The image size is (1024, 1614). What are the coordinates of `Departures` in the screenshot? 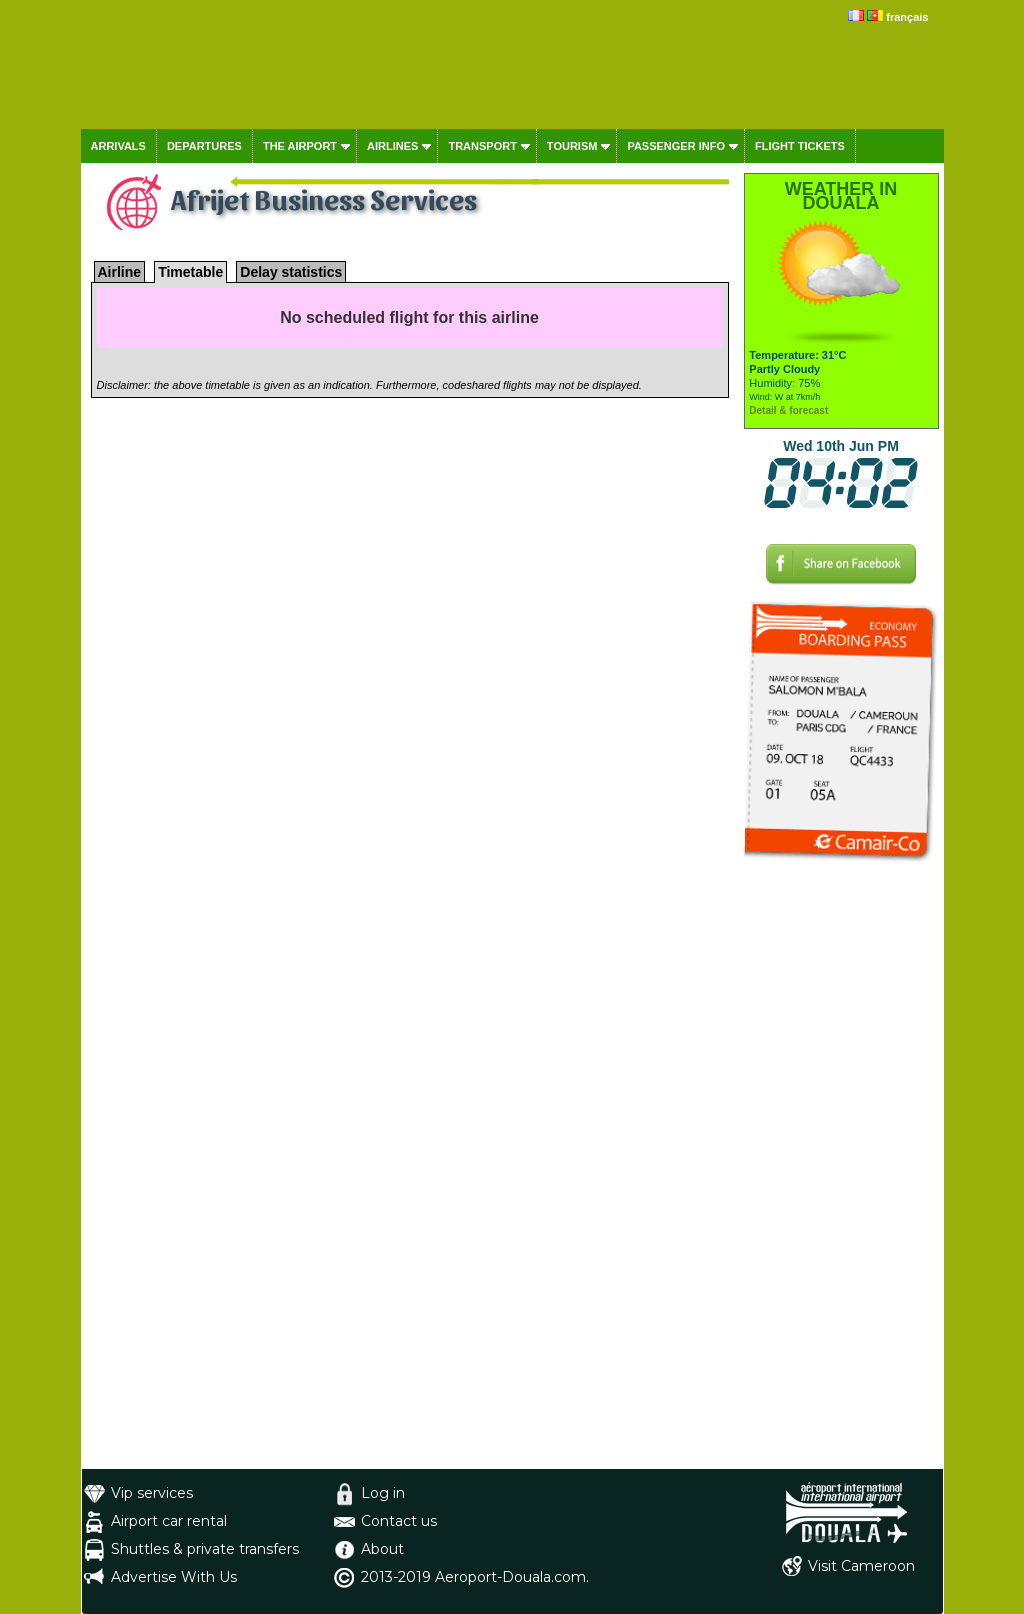 It's located at (204, 146).